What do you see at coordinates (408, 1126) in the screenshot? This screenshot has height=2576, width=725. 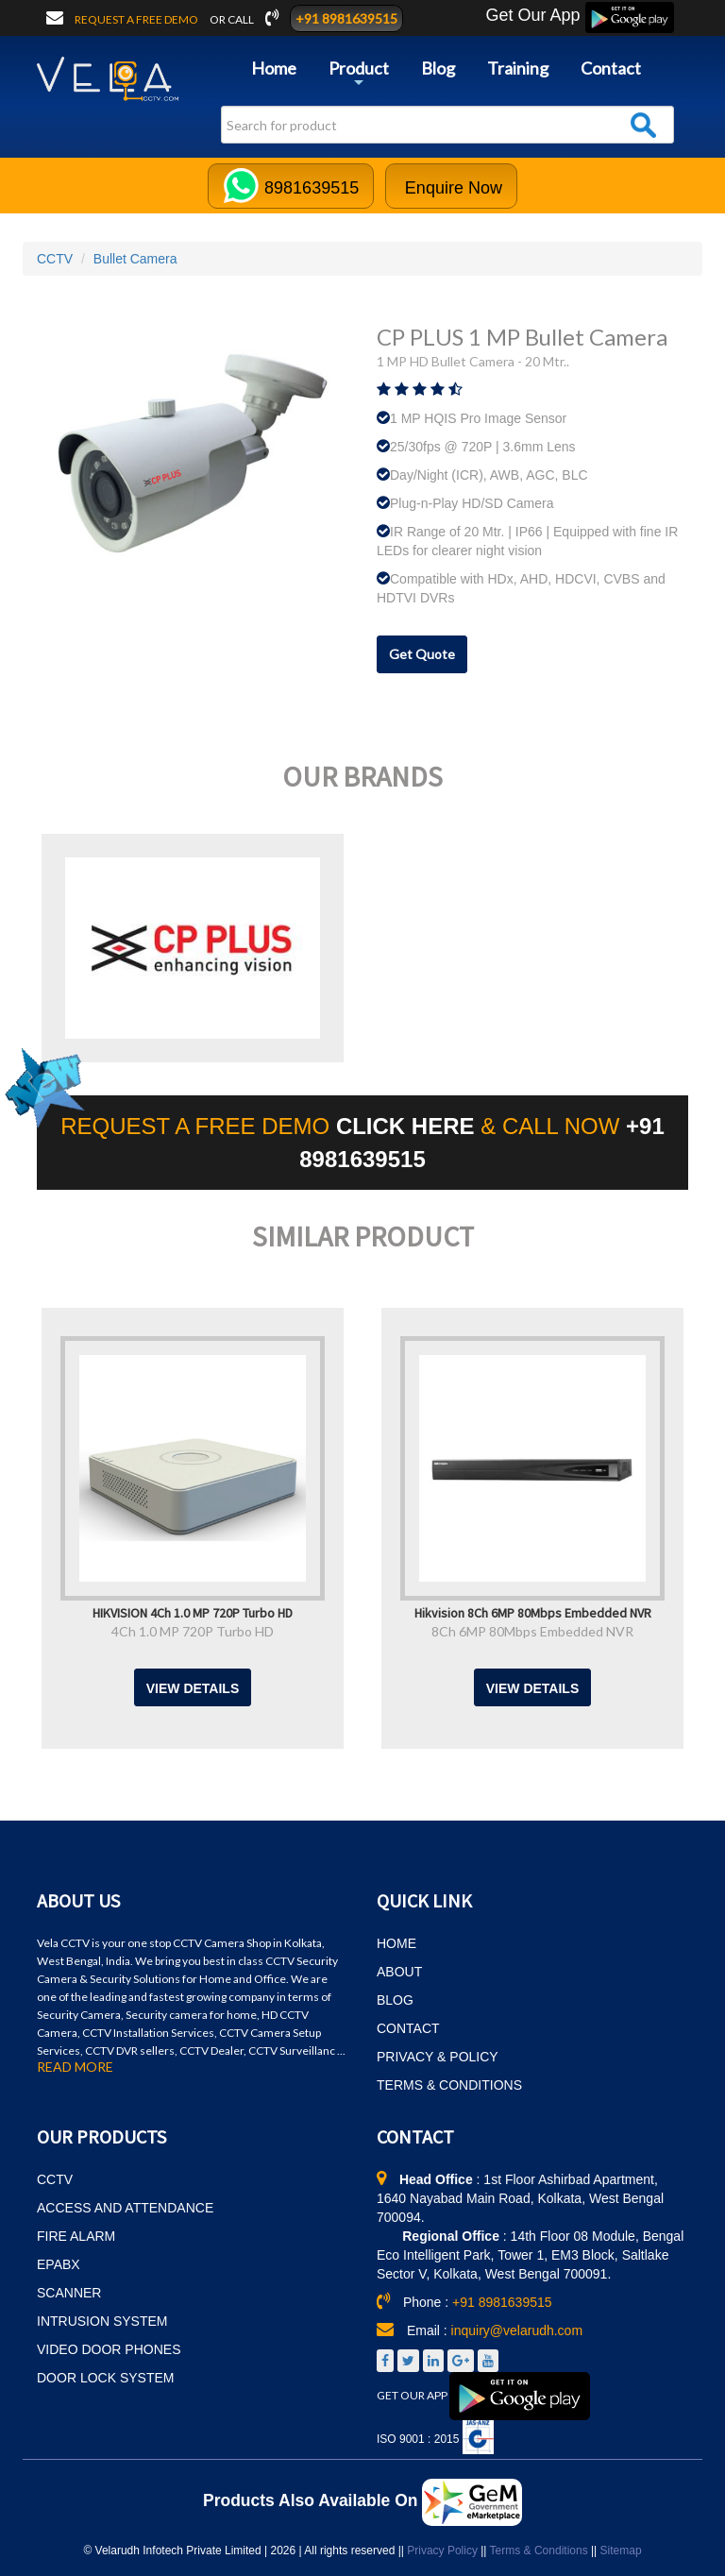 I see `CLICK HERE` at bounding box center [408, 1126].